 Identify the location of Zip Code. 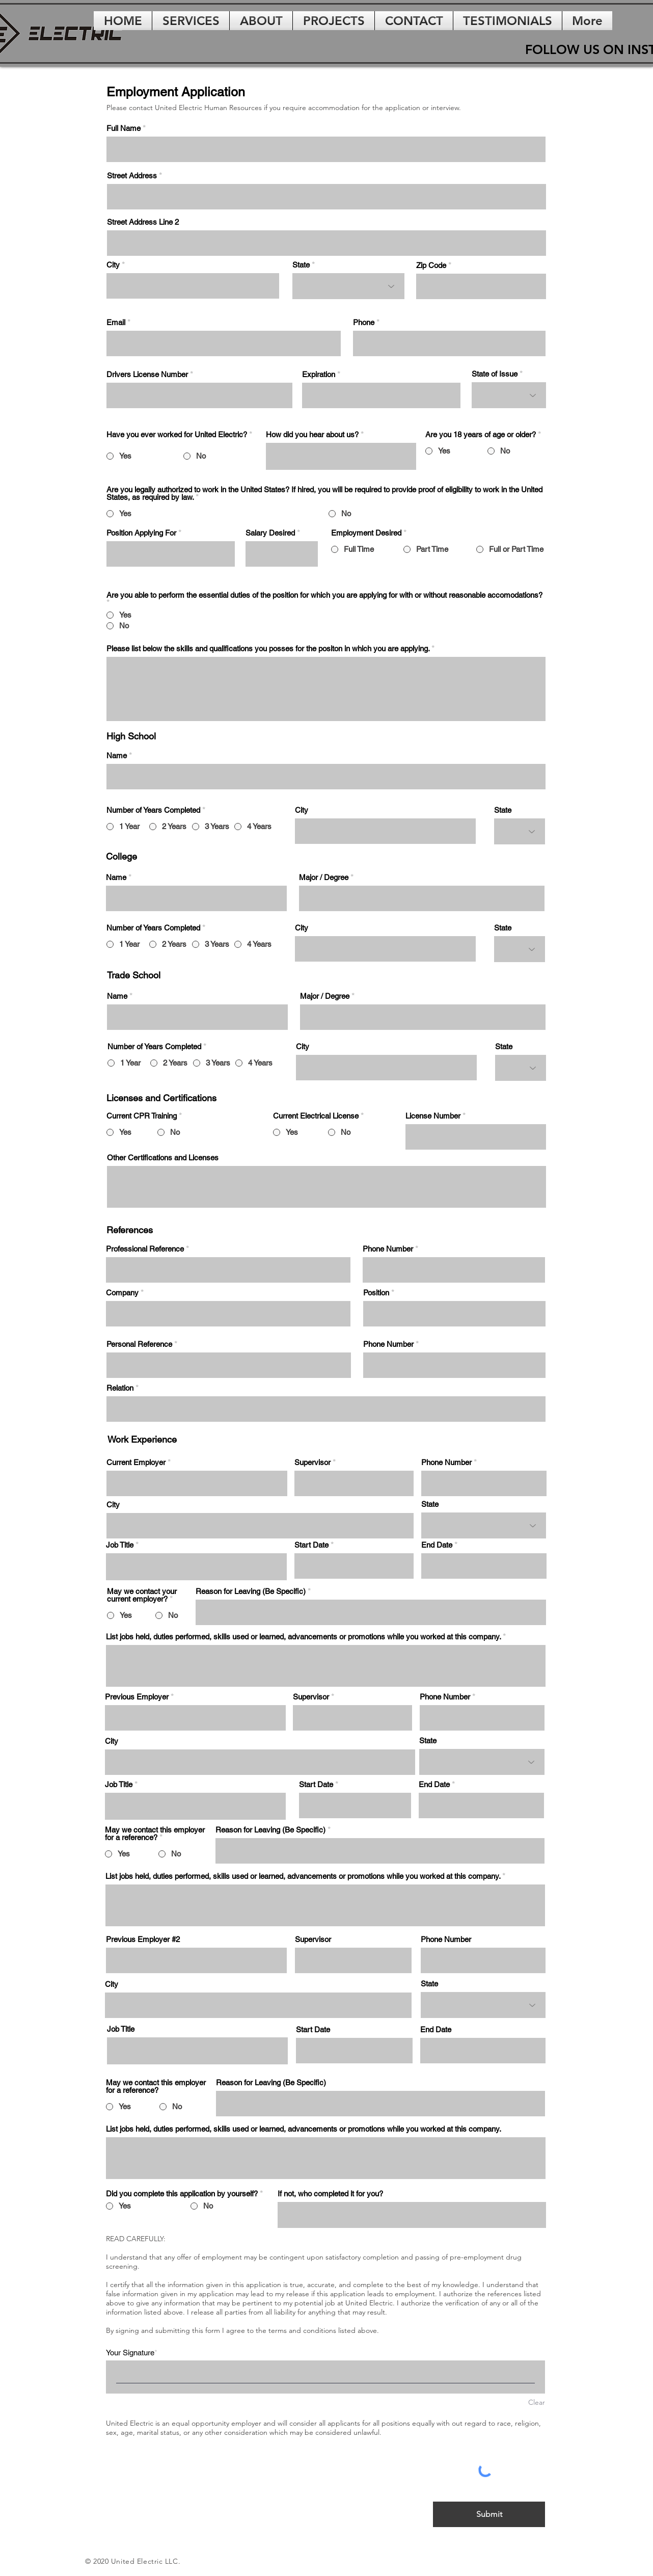
(431, 265).